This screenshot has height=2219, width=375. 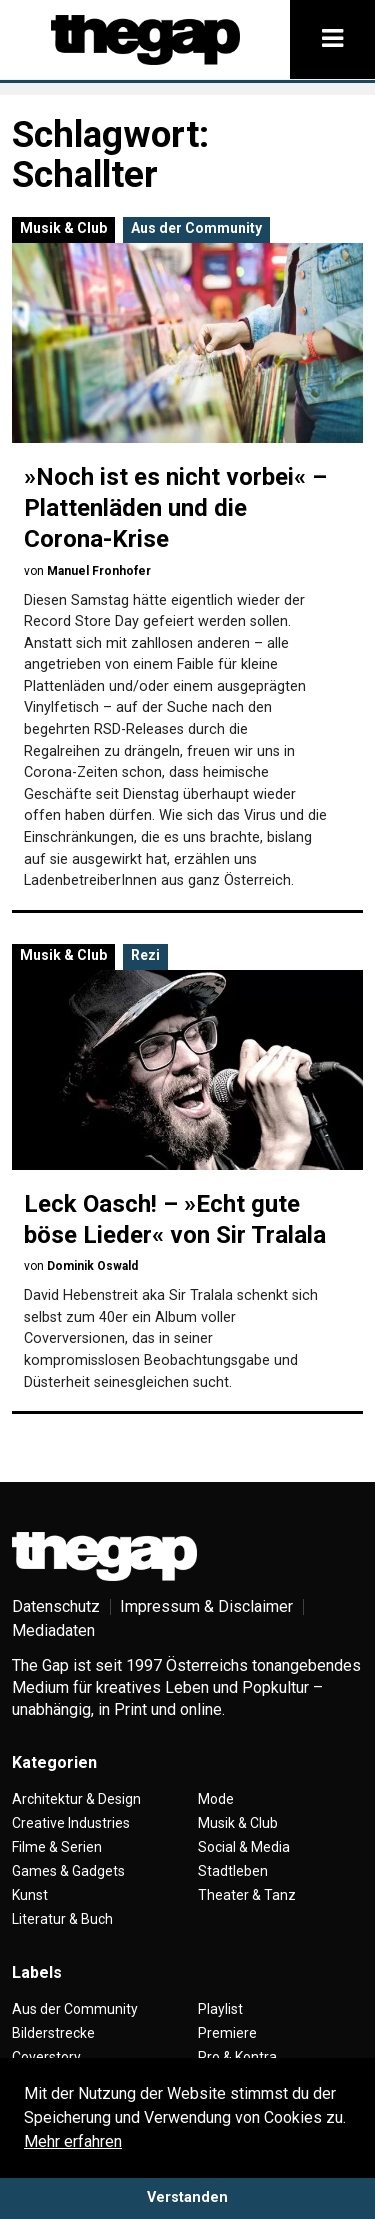 I want to click on Verstanden, so click(x=187, y=2197).